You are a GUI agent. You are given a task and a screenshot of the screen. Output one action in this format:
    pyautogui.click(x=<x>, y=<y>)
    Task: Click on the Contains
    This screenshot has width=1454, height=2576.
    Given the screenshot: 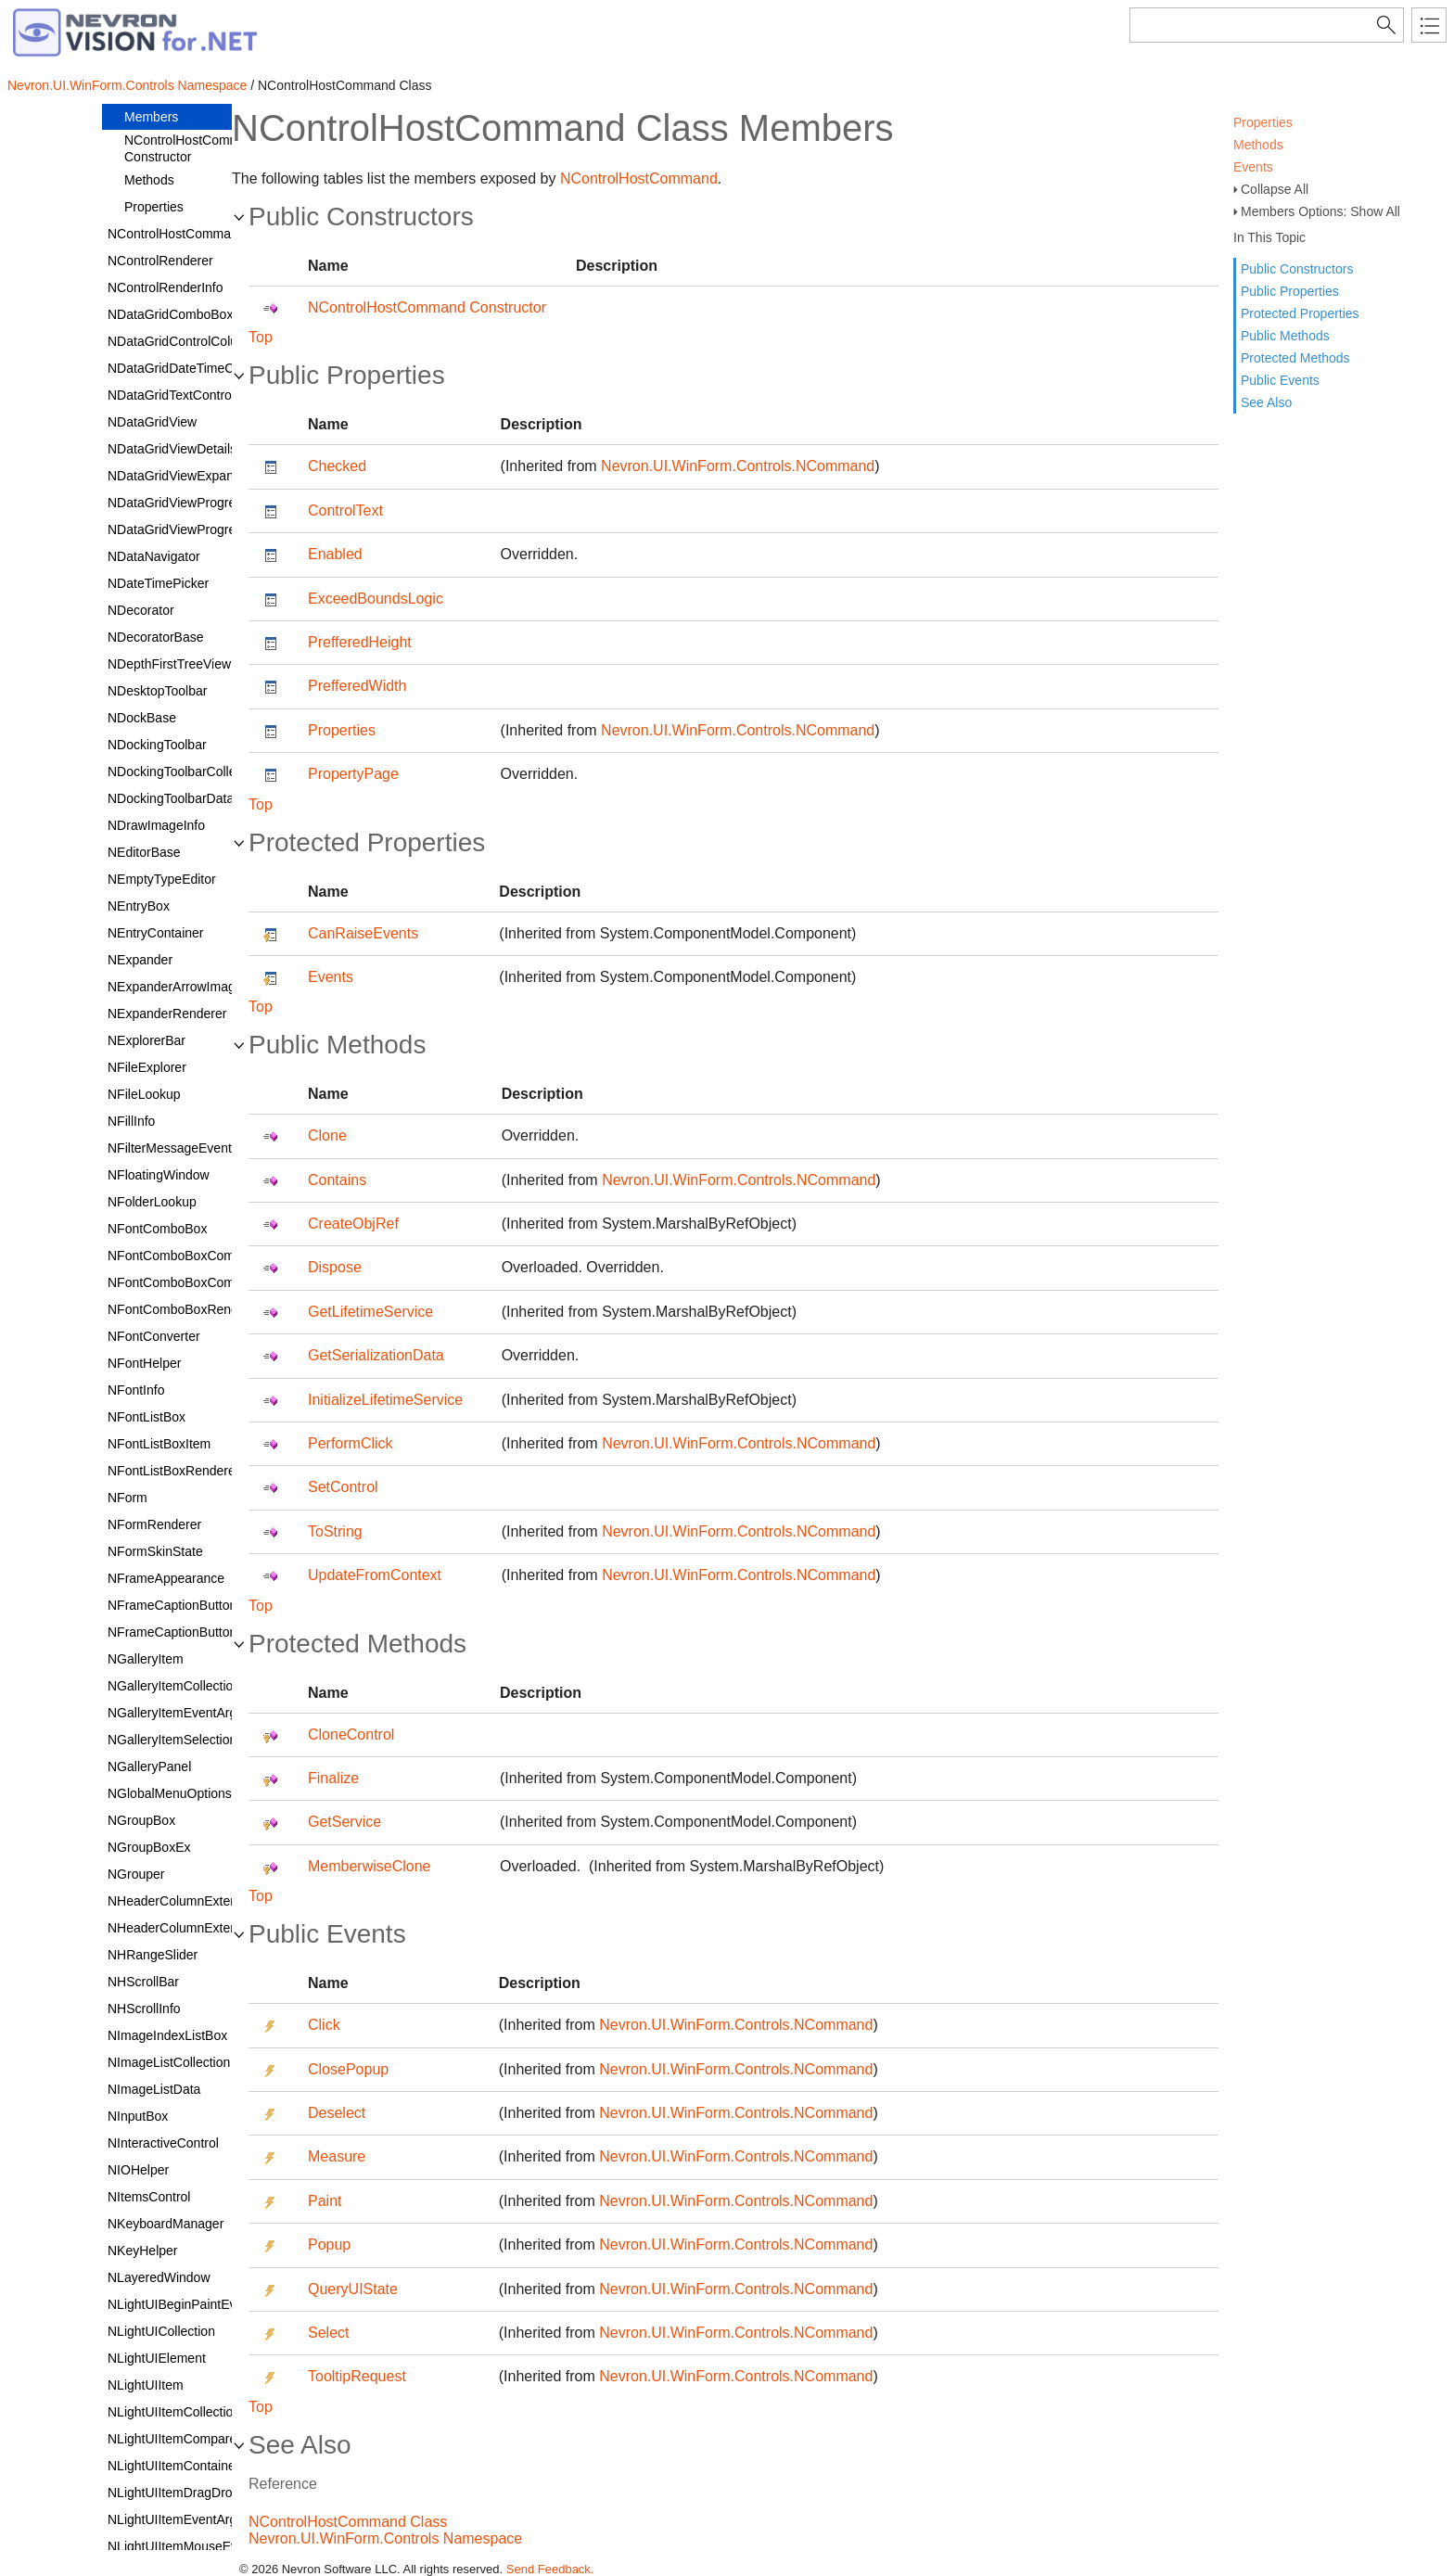 What is the action you would take?
    pyautogui.click(x=337, y=1180)
    